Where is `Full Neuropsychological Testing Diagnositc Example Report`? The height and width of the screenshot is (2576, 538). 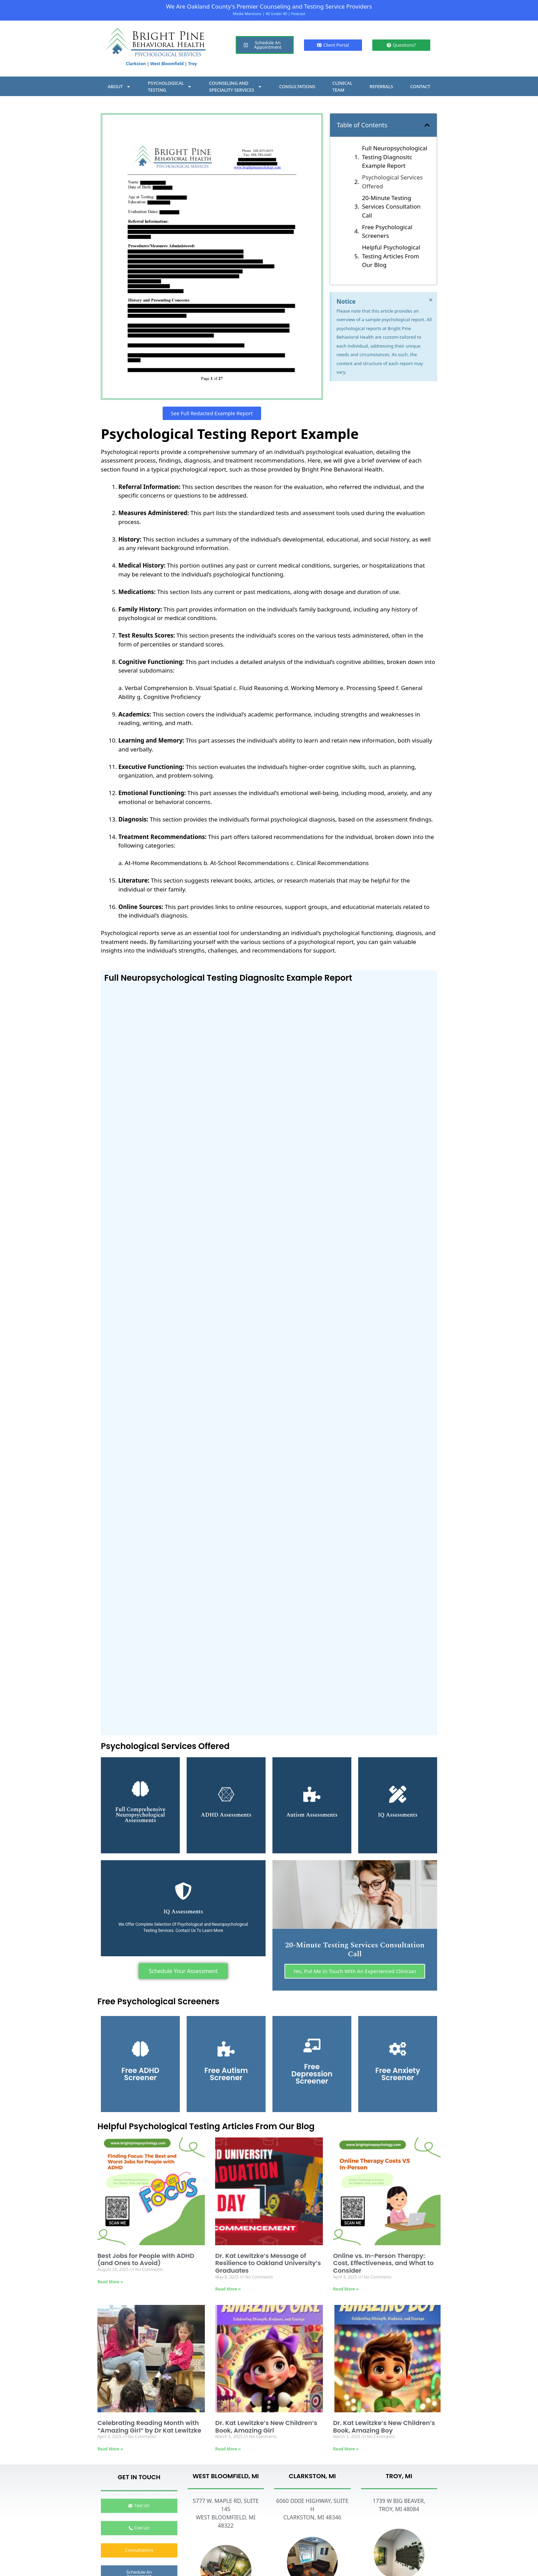 Full Neuropsychological Testing Diagnositc Example Report is located at coordinates (394, 157).